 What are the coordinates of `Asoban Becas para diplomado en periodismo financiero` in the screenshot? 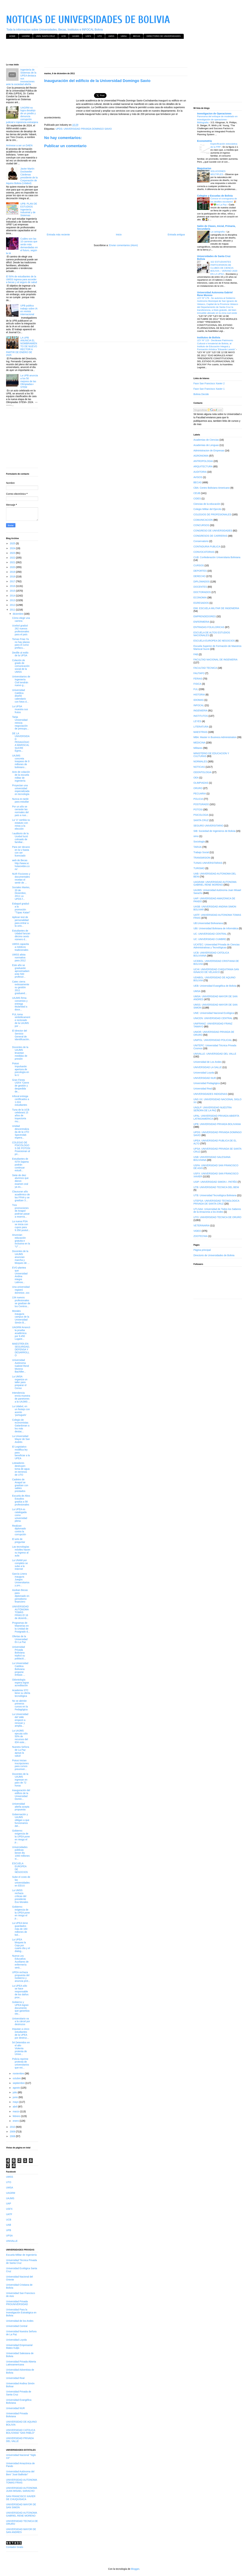 It's located at (20, 1596).